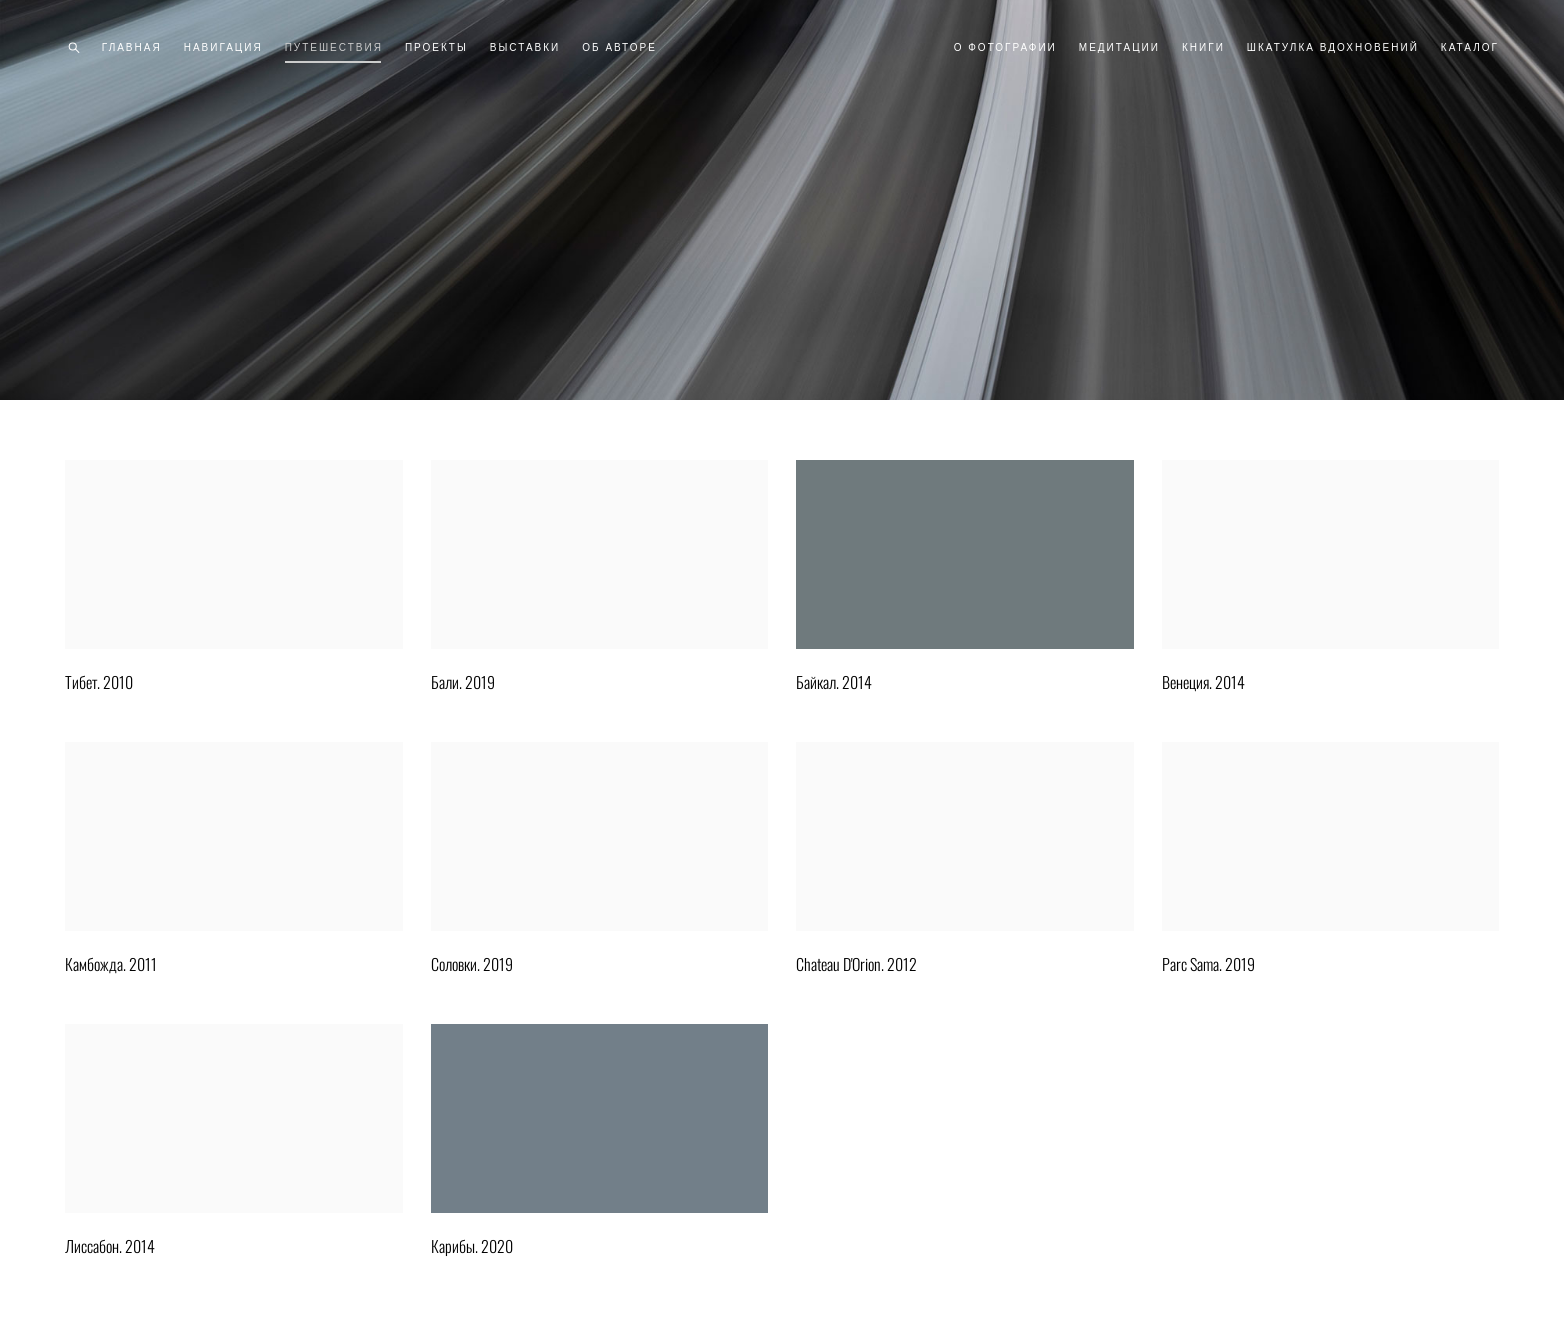 This screenshot has width=1564, height=1333. Describe the element at coordinates (1470, 47) in the screenshot. I see `КАТАЛОГ` at that location.